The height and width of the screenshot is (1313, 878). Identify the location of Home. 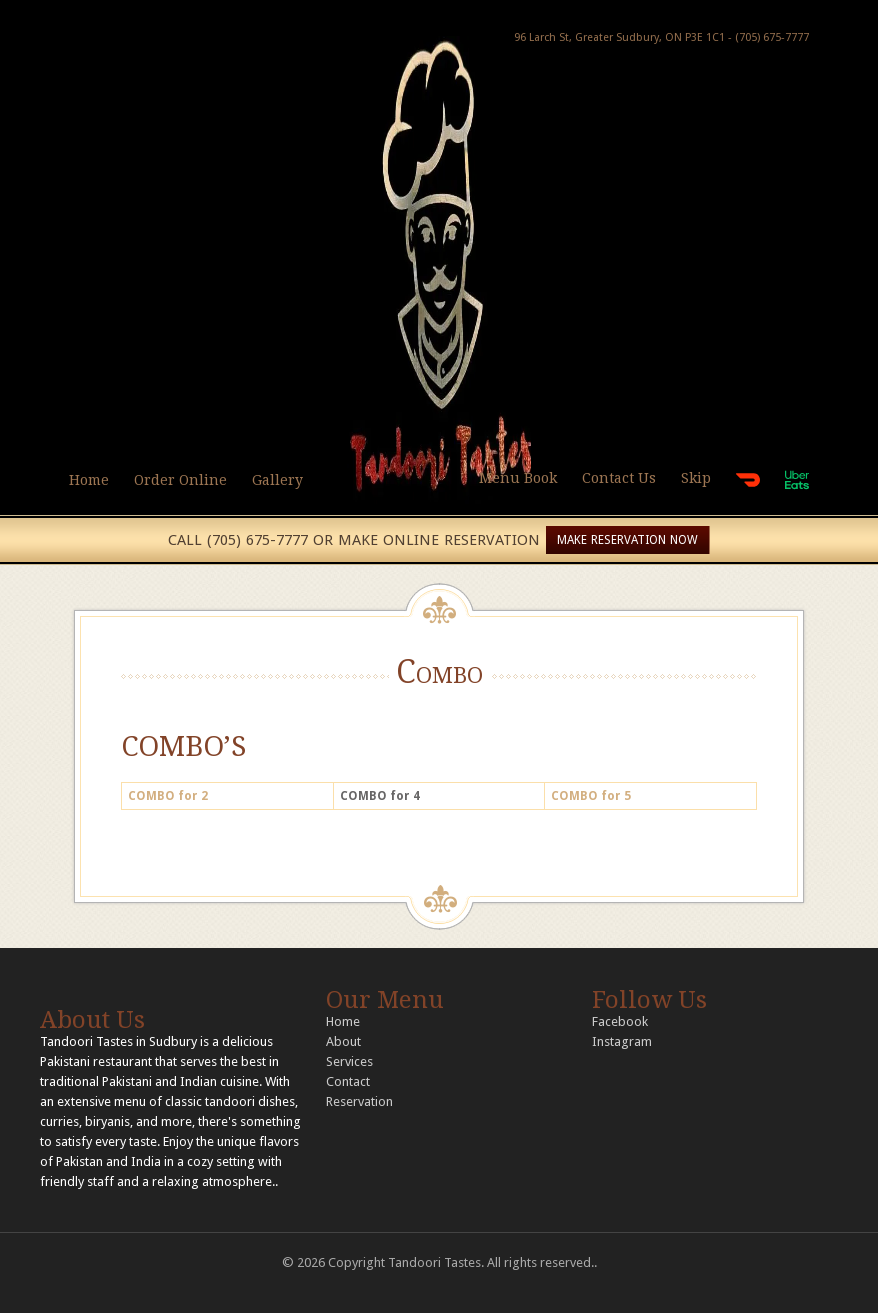
(89, 480).